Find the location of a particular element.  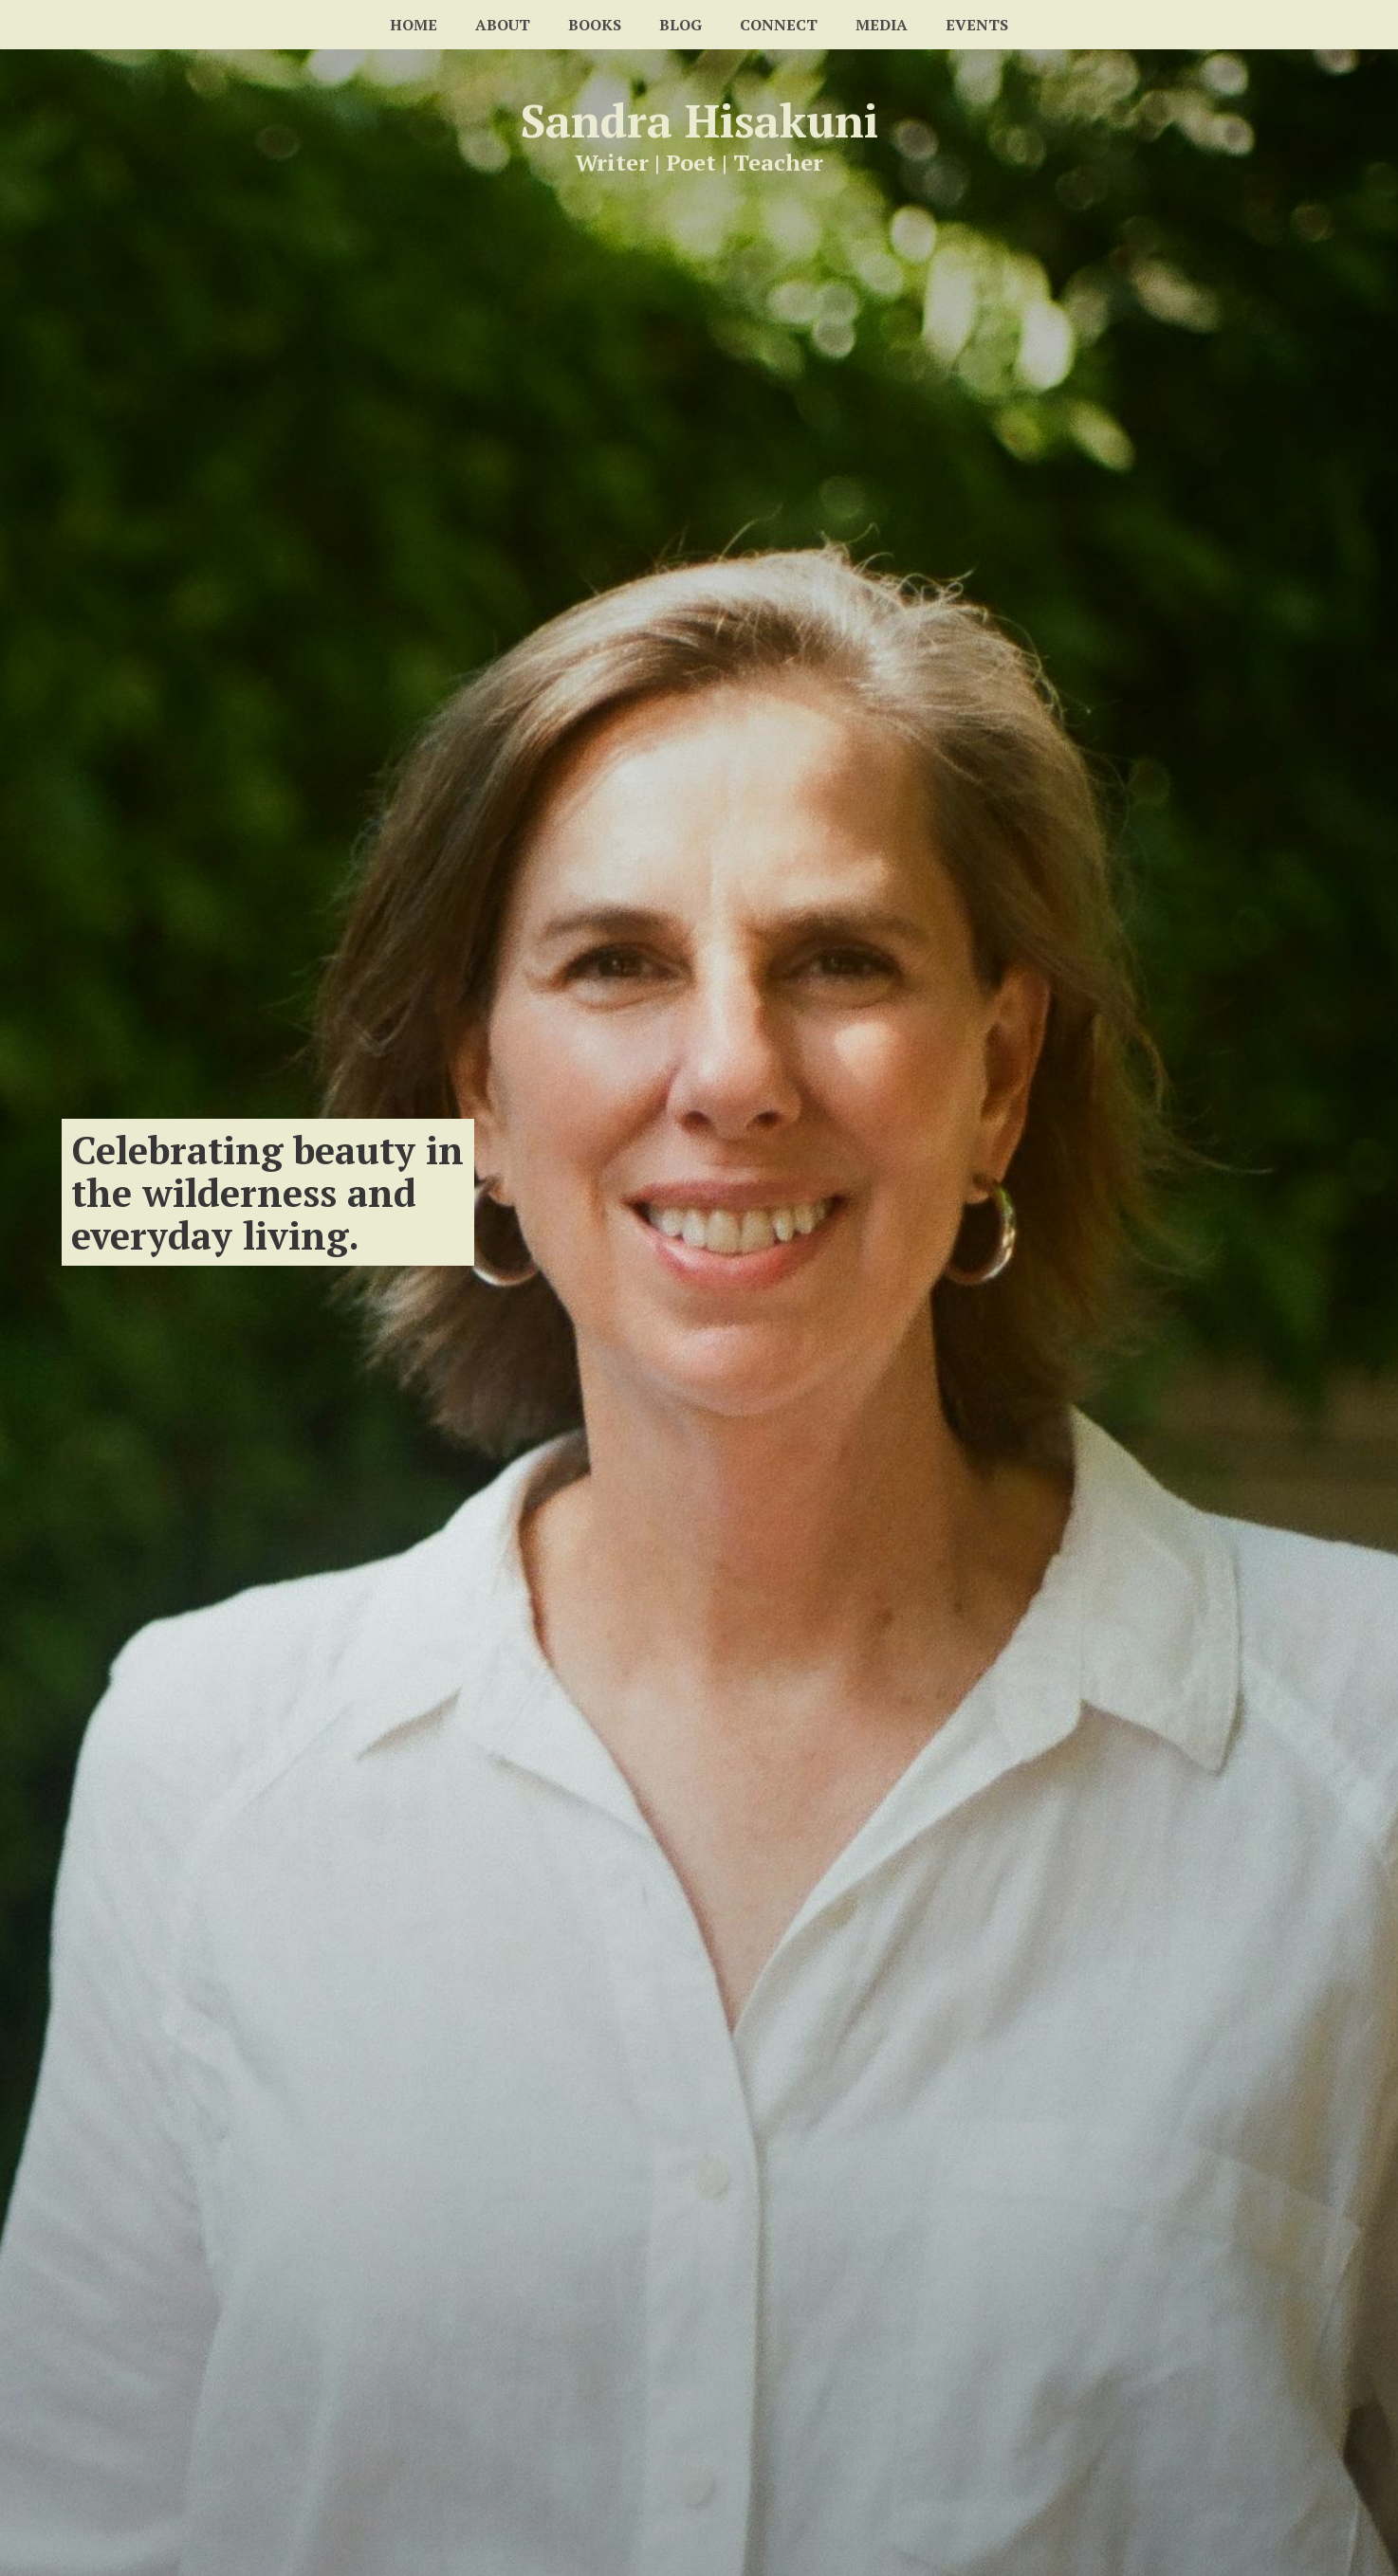

Connect is located at coordinates (779, 24).